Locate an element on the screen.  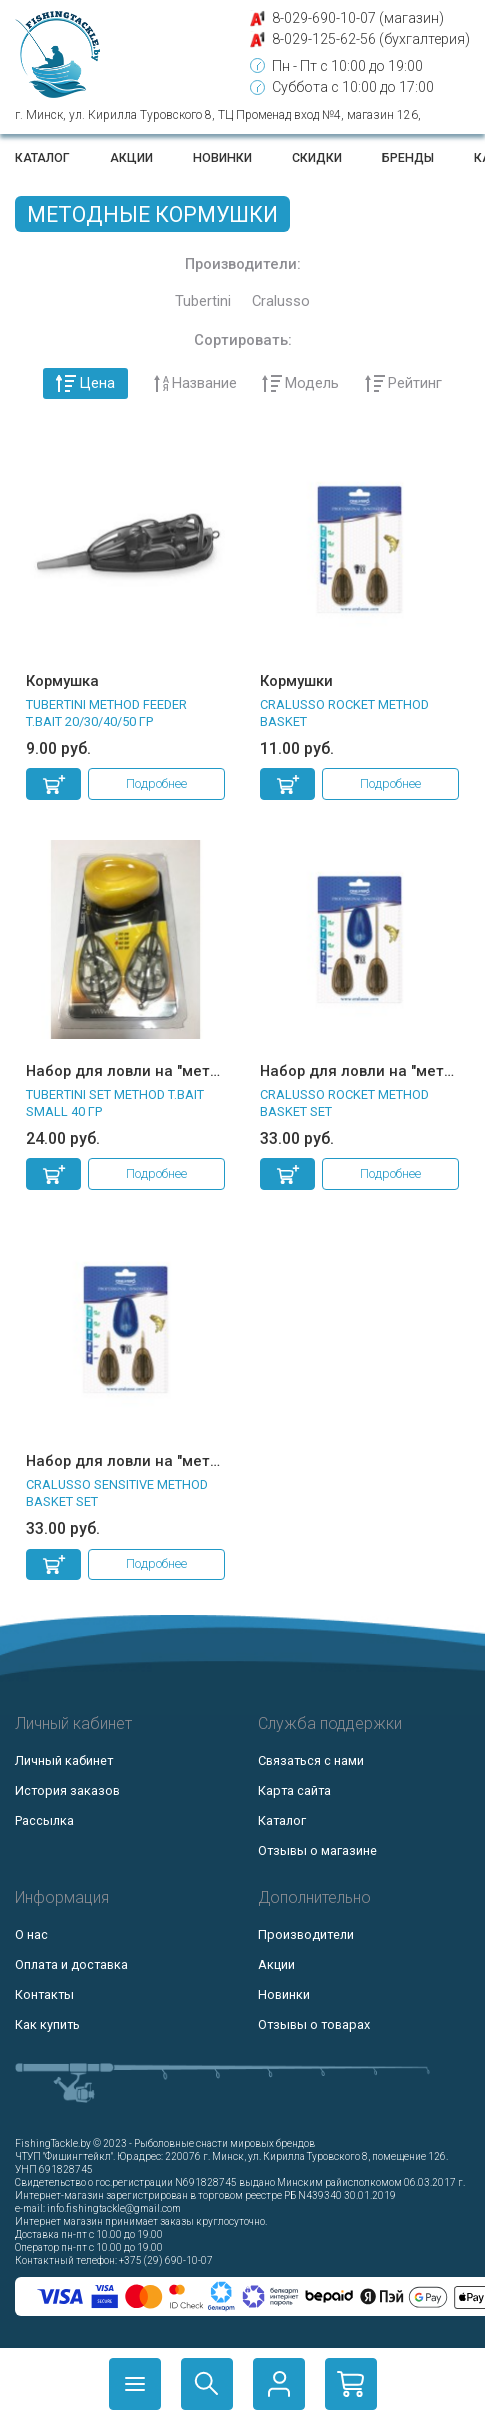
Производители is located at coordinates (306, 1934).